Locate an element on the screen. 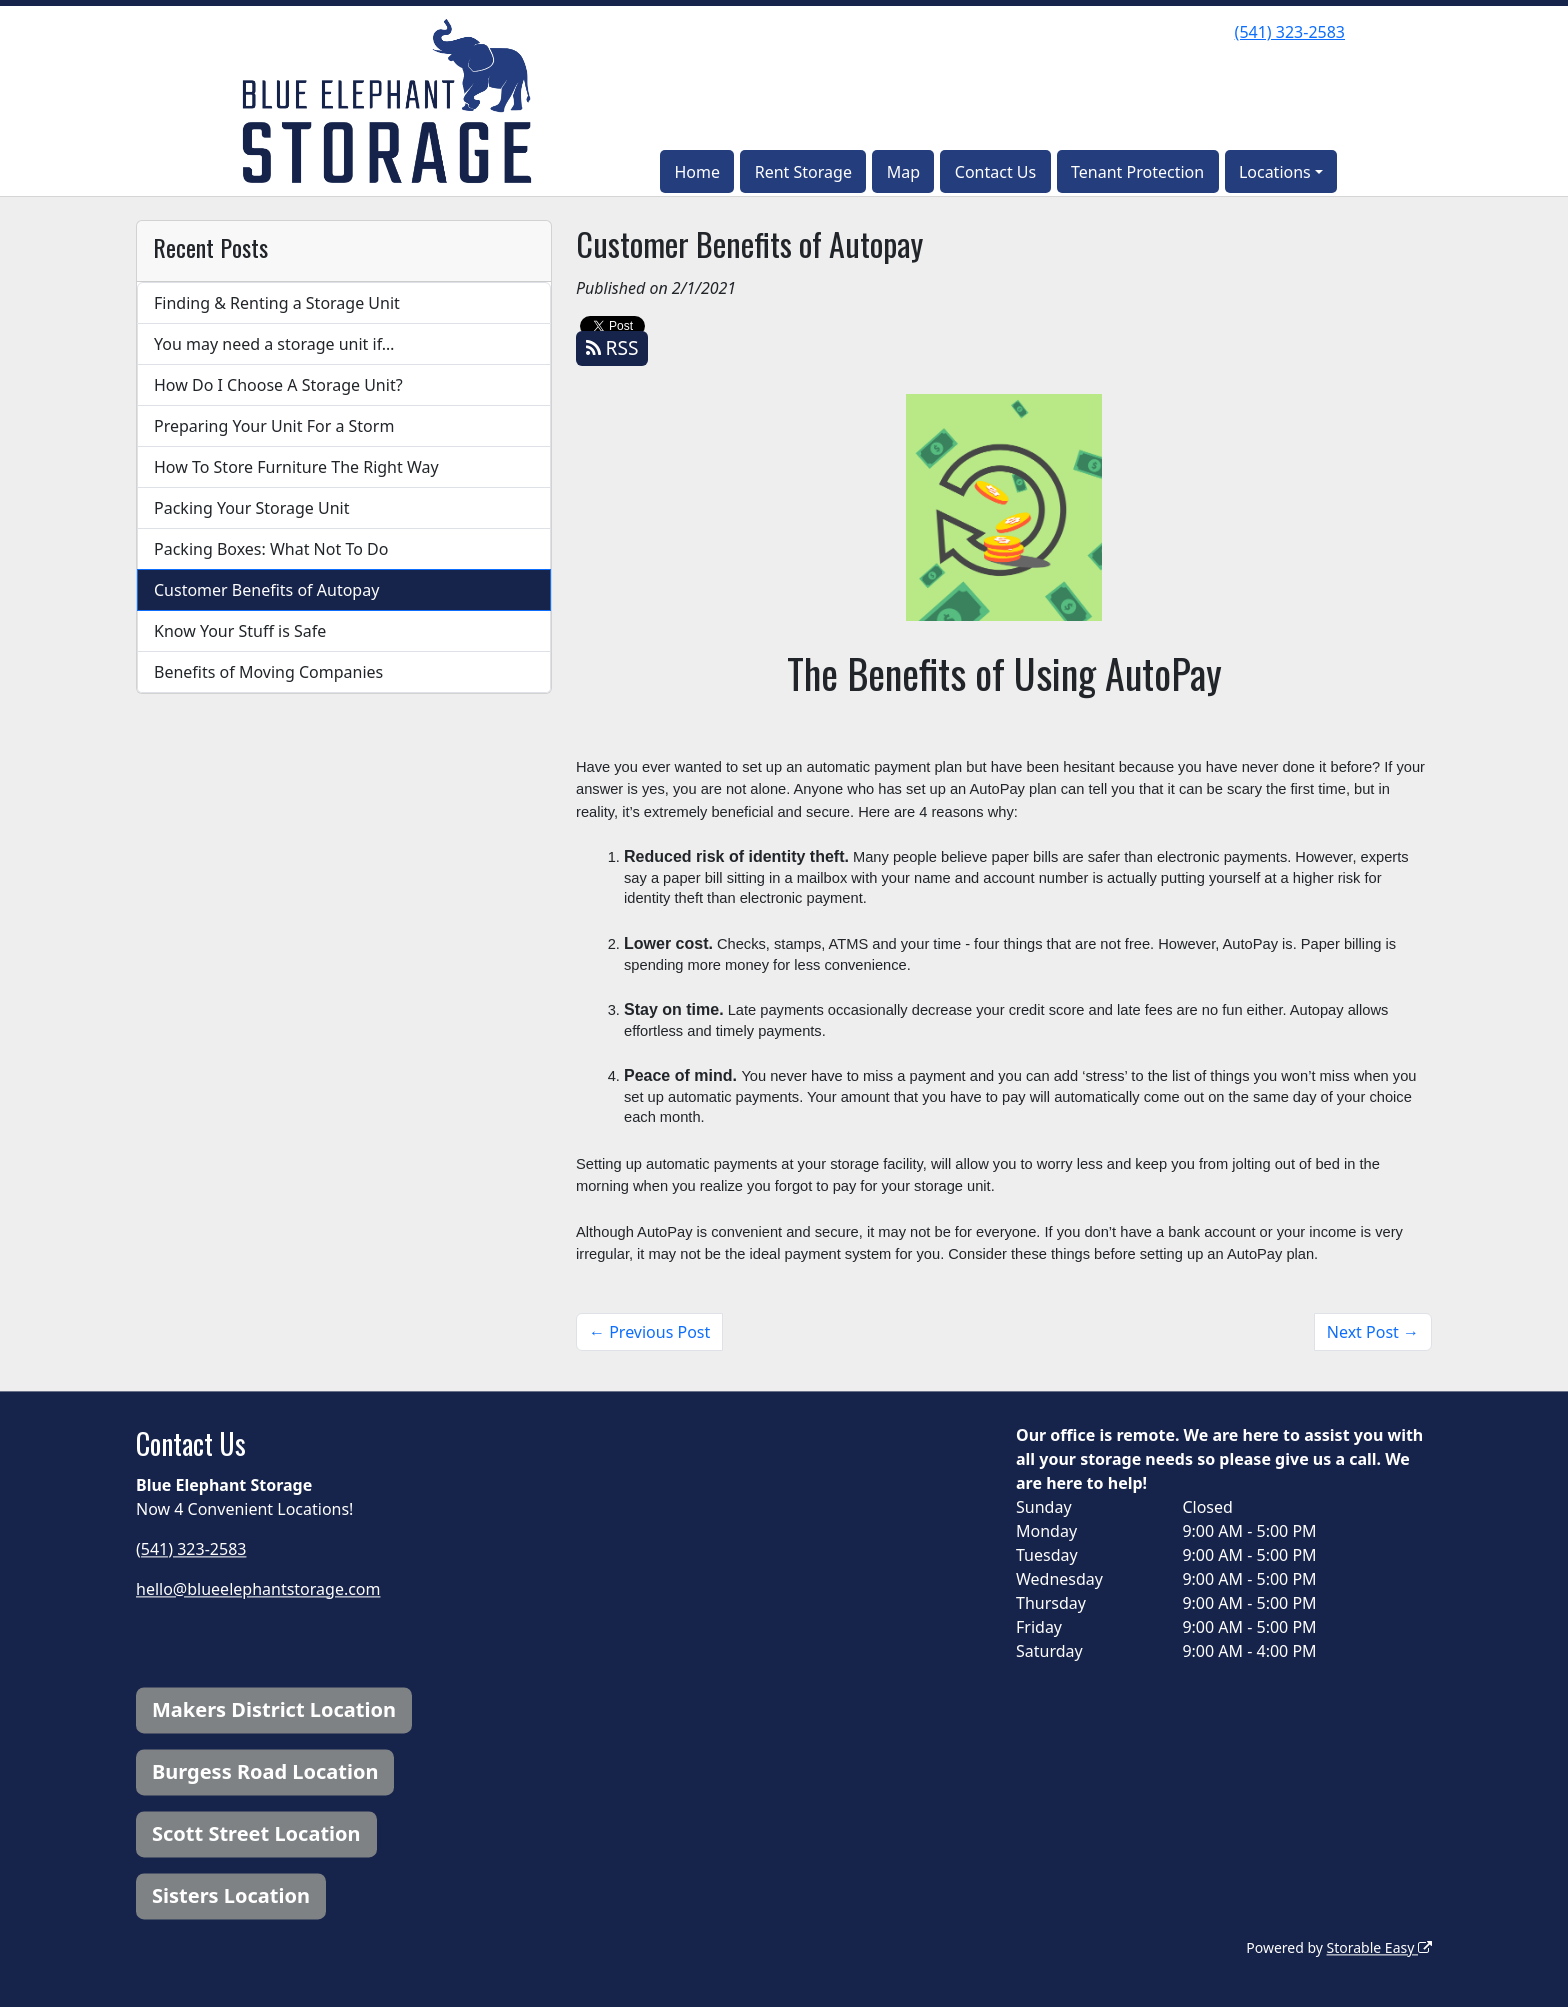 The width and height of the screenshot is (1568, 2007). Preparing Your Unit For a Storm is located at coordinates (274, 426).